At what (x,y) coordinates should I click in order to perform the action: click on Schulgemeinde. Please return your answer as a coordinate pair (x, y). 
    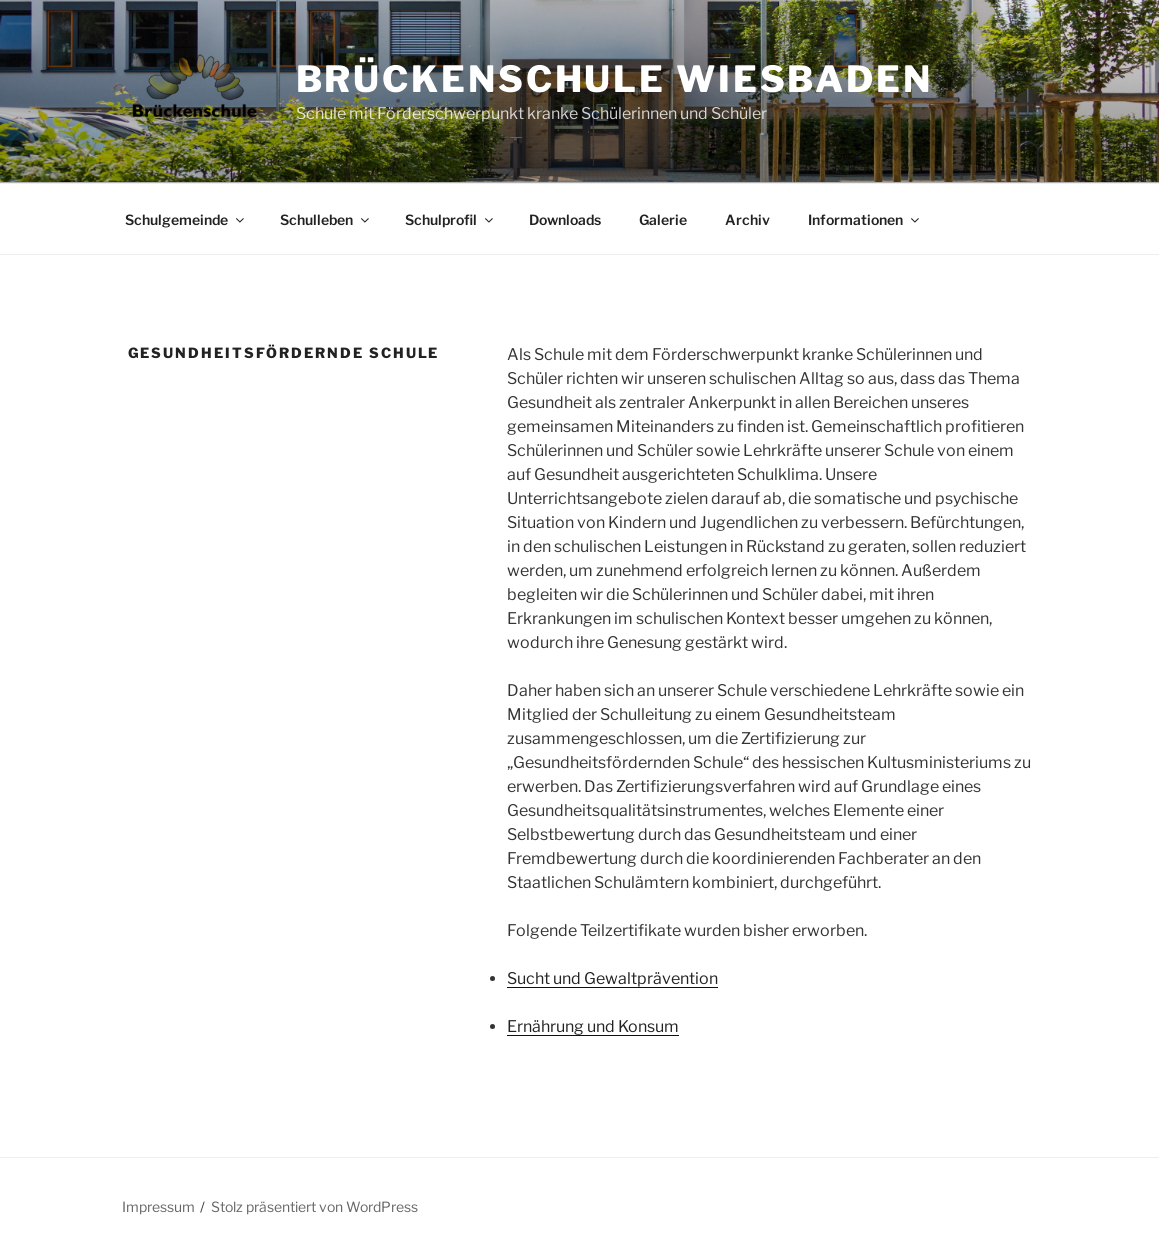
    Looking at the image, I should click on (186, 219).